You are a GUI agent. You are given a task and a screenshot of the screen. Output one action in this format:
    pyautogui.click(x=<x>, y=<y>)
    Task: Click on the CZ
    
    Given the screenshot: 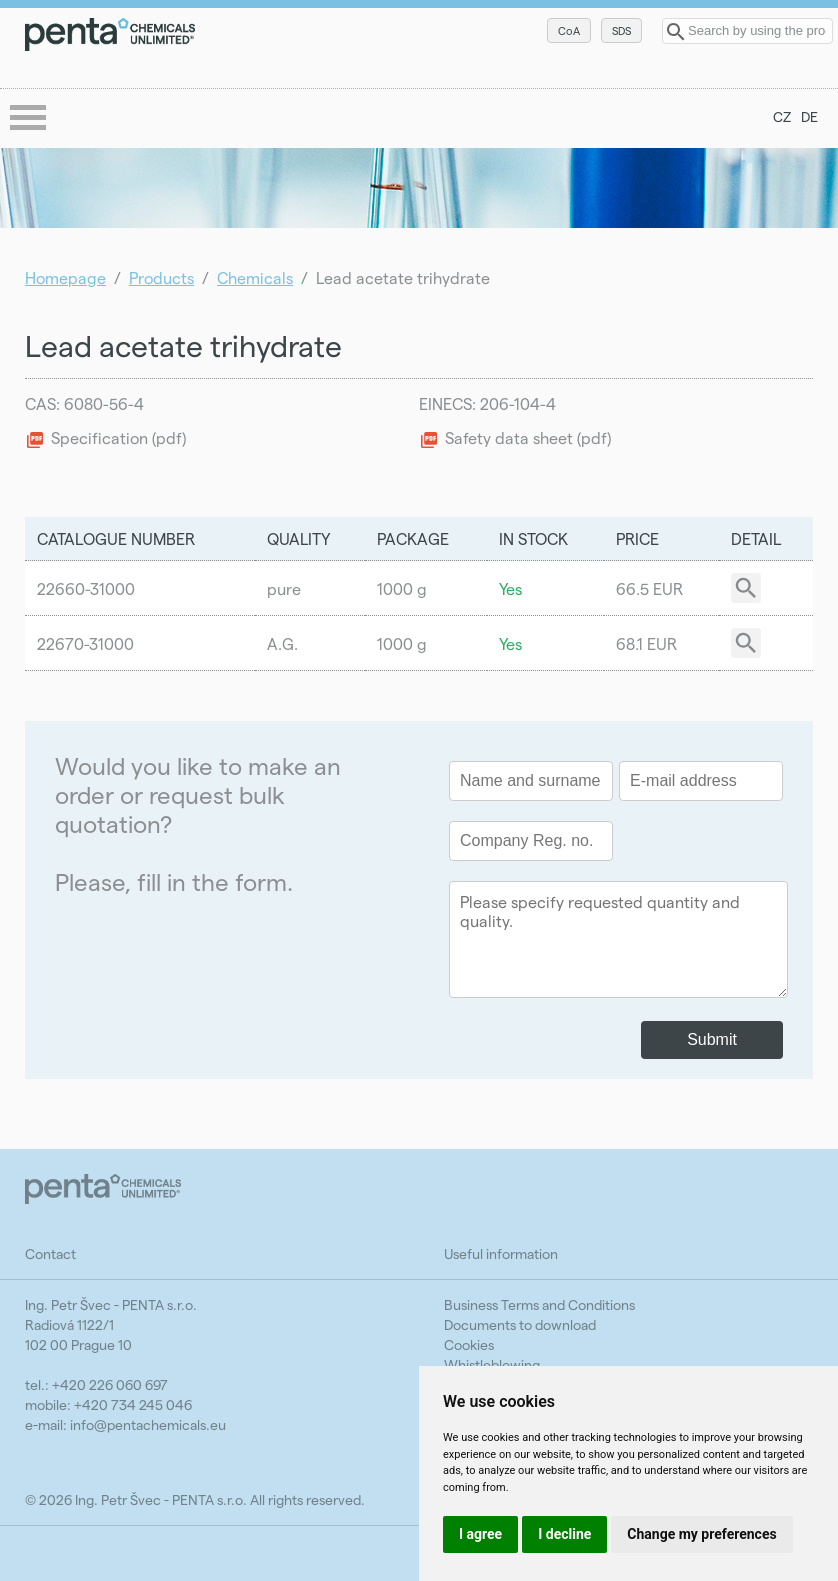 What is the action you would take?
    pyautogui.click(x=782, y=116)
    